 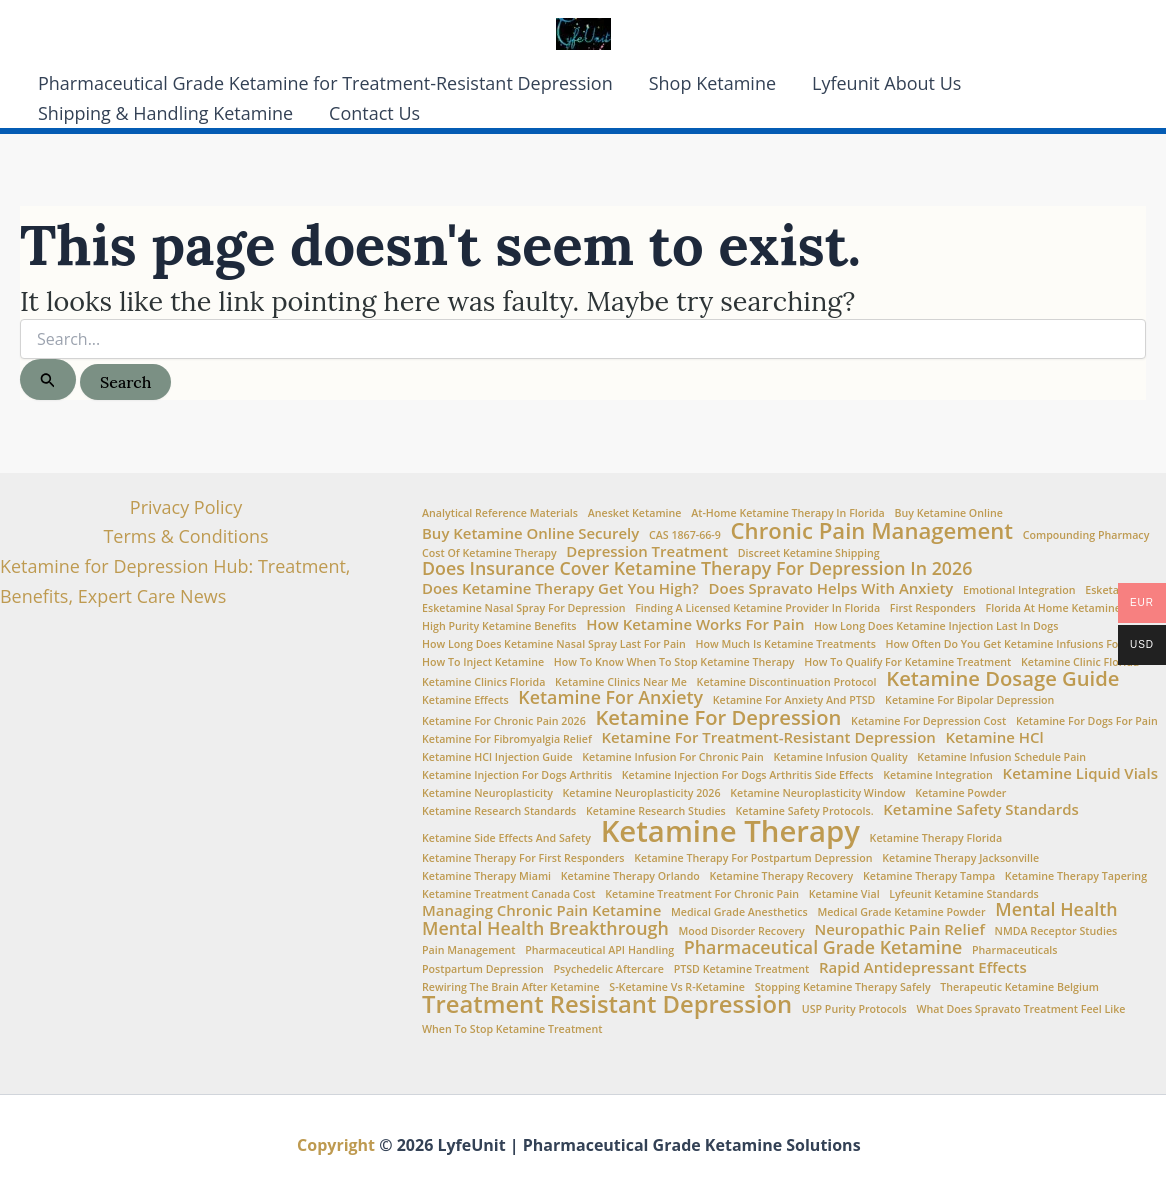 I want to click on Lyfeunit About Us, so click(x=886, y=83).